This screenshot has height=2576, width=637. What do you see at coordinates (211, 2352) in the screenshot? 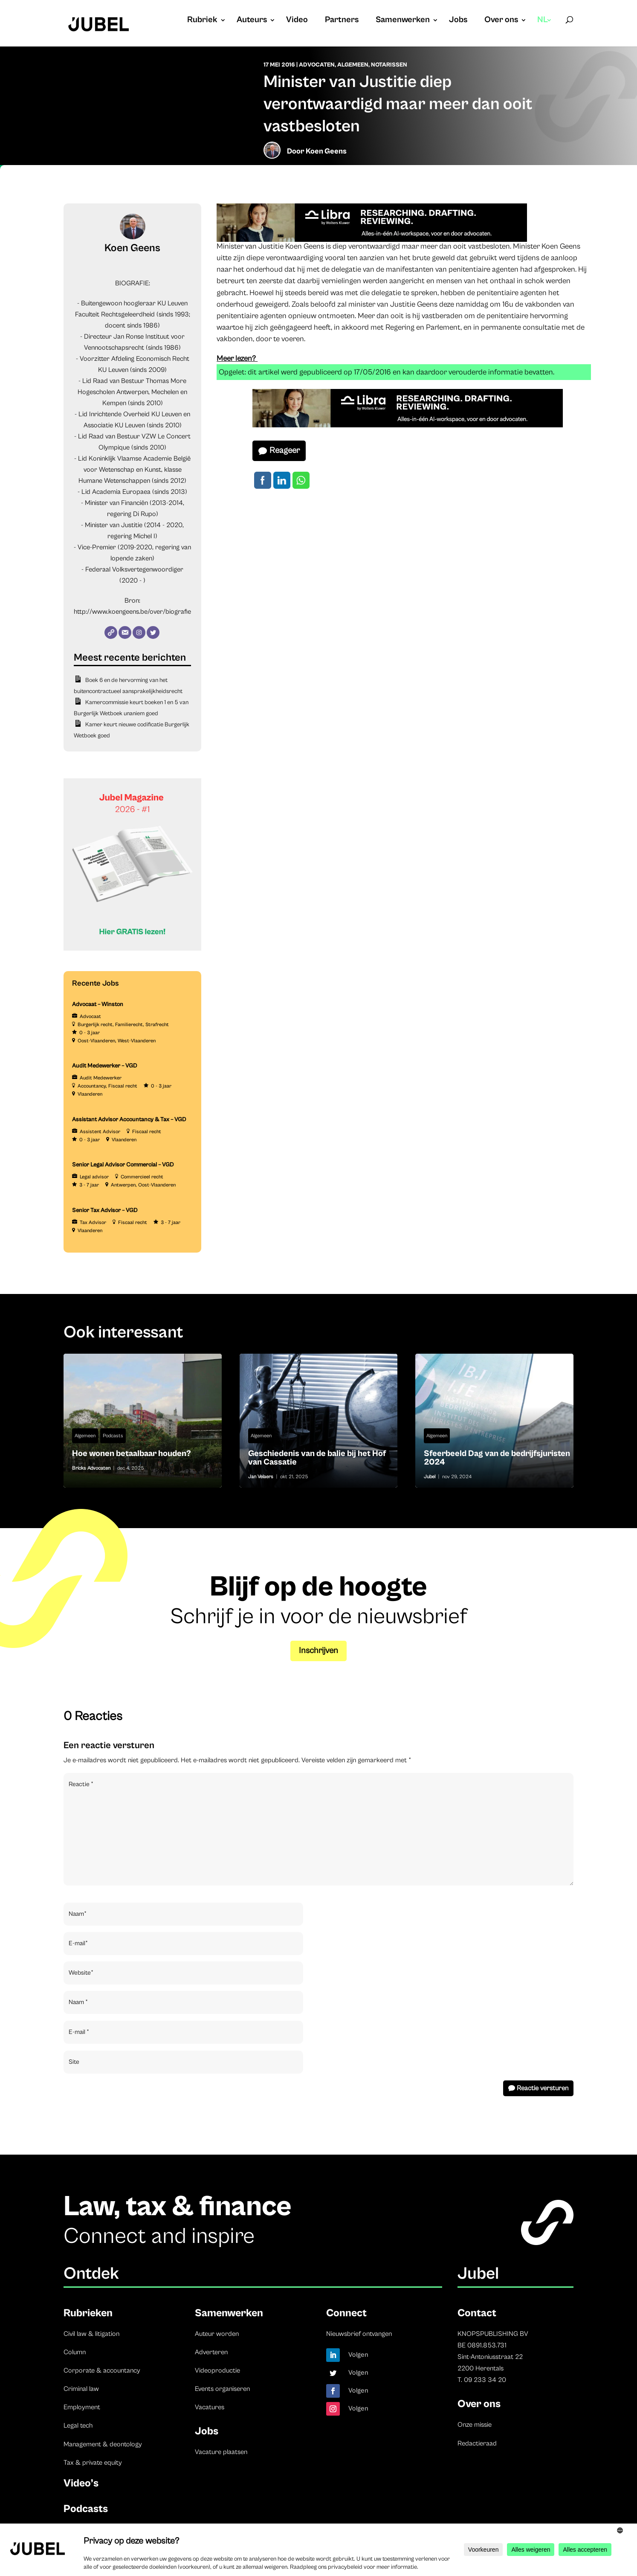
I see `Adverteren` at bounding box center [211, 2352].